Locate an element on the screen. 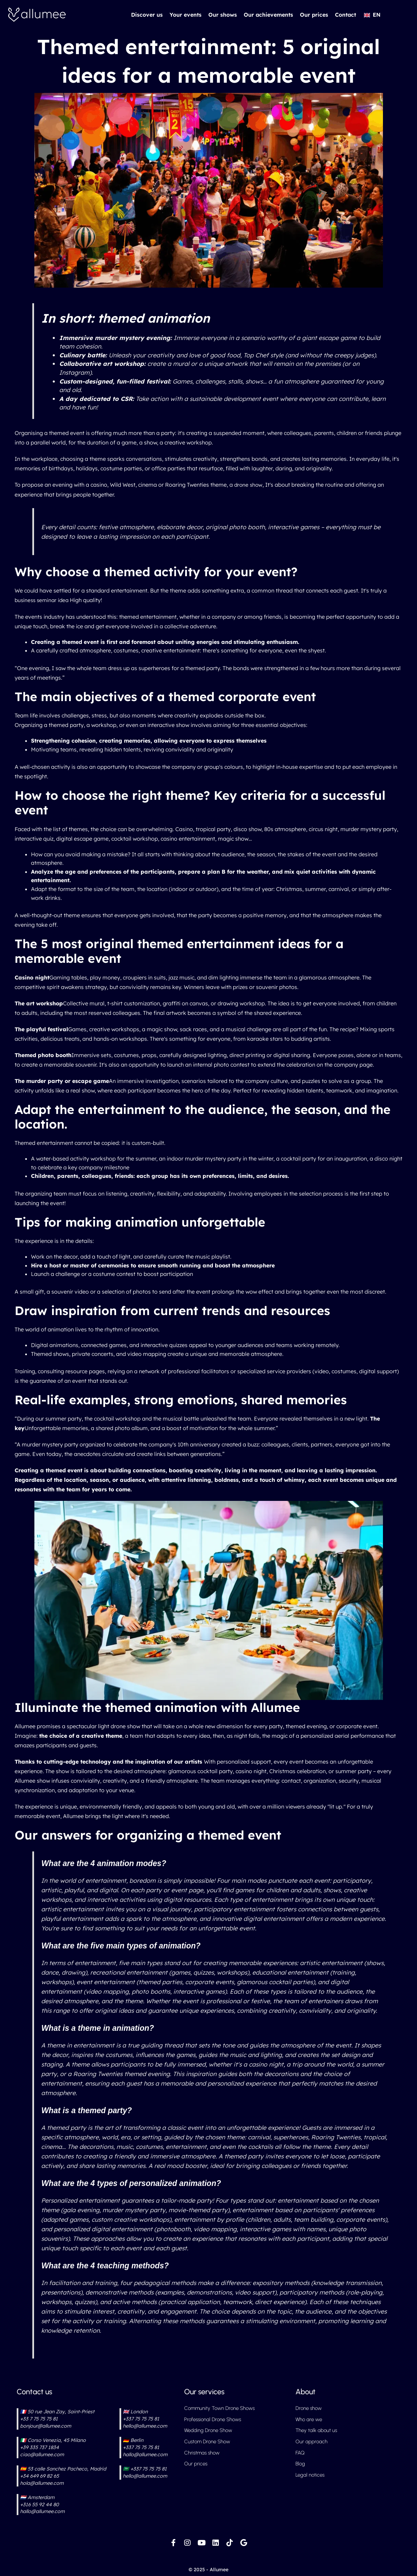 The height and width of the screenshot is (2576, 417). Contact is located at coordinates (345, 14).